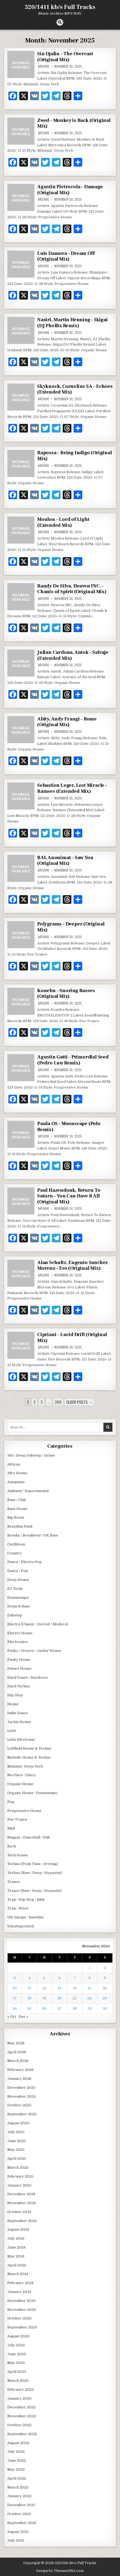 Image resolution: width=120 pixels, height=2576 pixels. What do you see at coordinates (72, 323) in the screenshot?
I see `Nasiri, Martin Henning – Ikigai (DJ Phellix Remix)` at bounding box center [72, 323].